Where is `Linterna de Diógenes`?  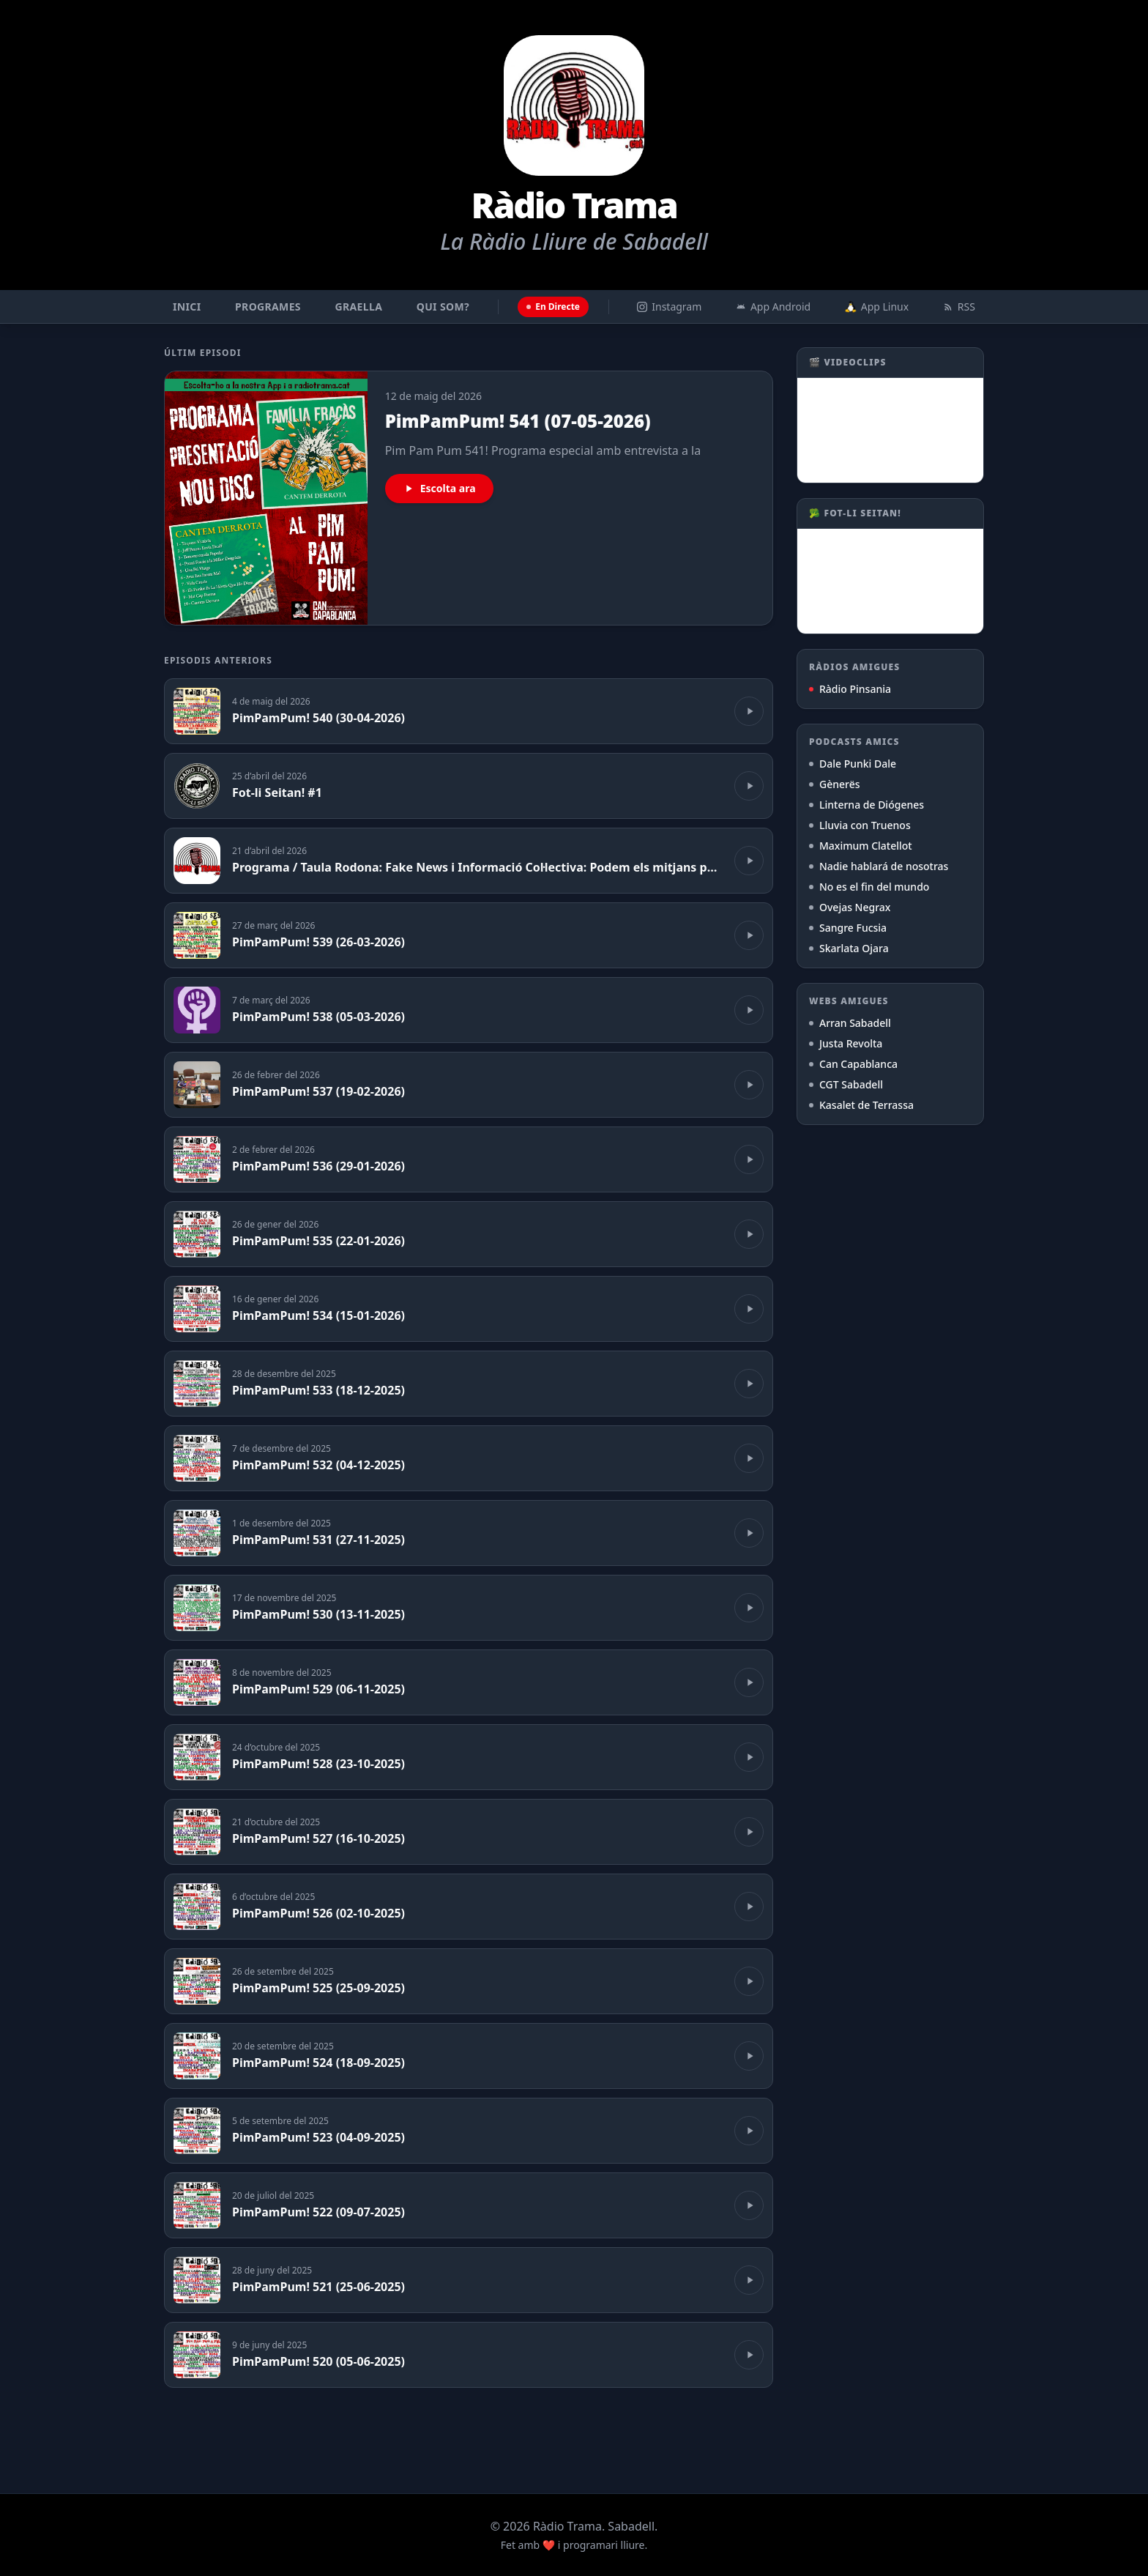 Linterna de Diógenes is located at coordinates (866, 805).